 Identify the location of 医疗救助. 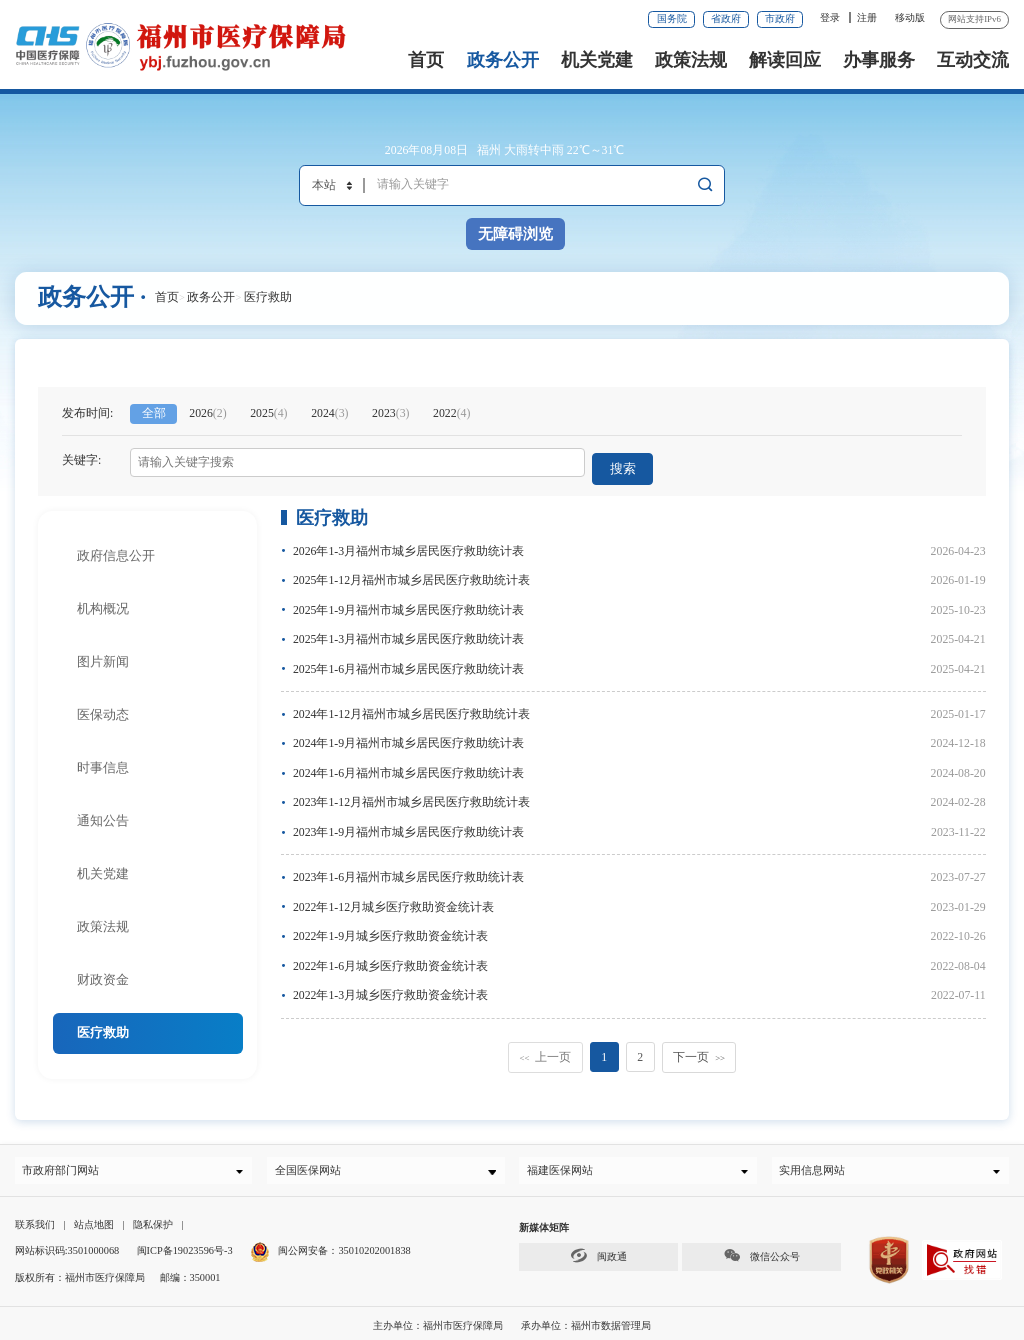
(268, 297).